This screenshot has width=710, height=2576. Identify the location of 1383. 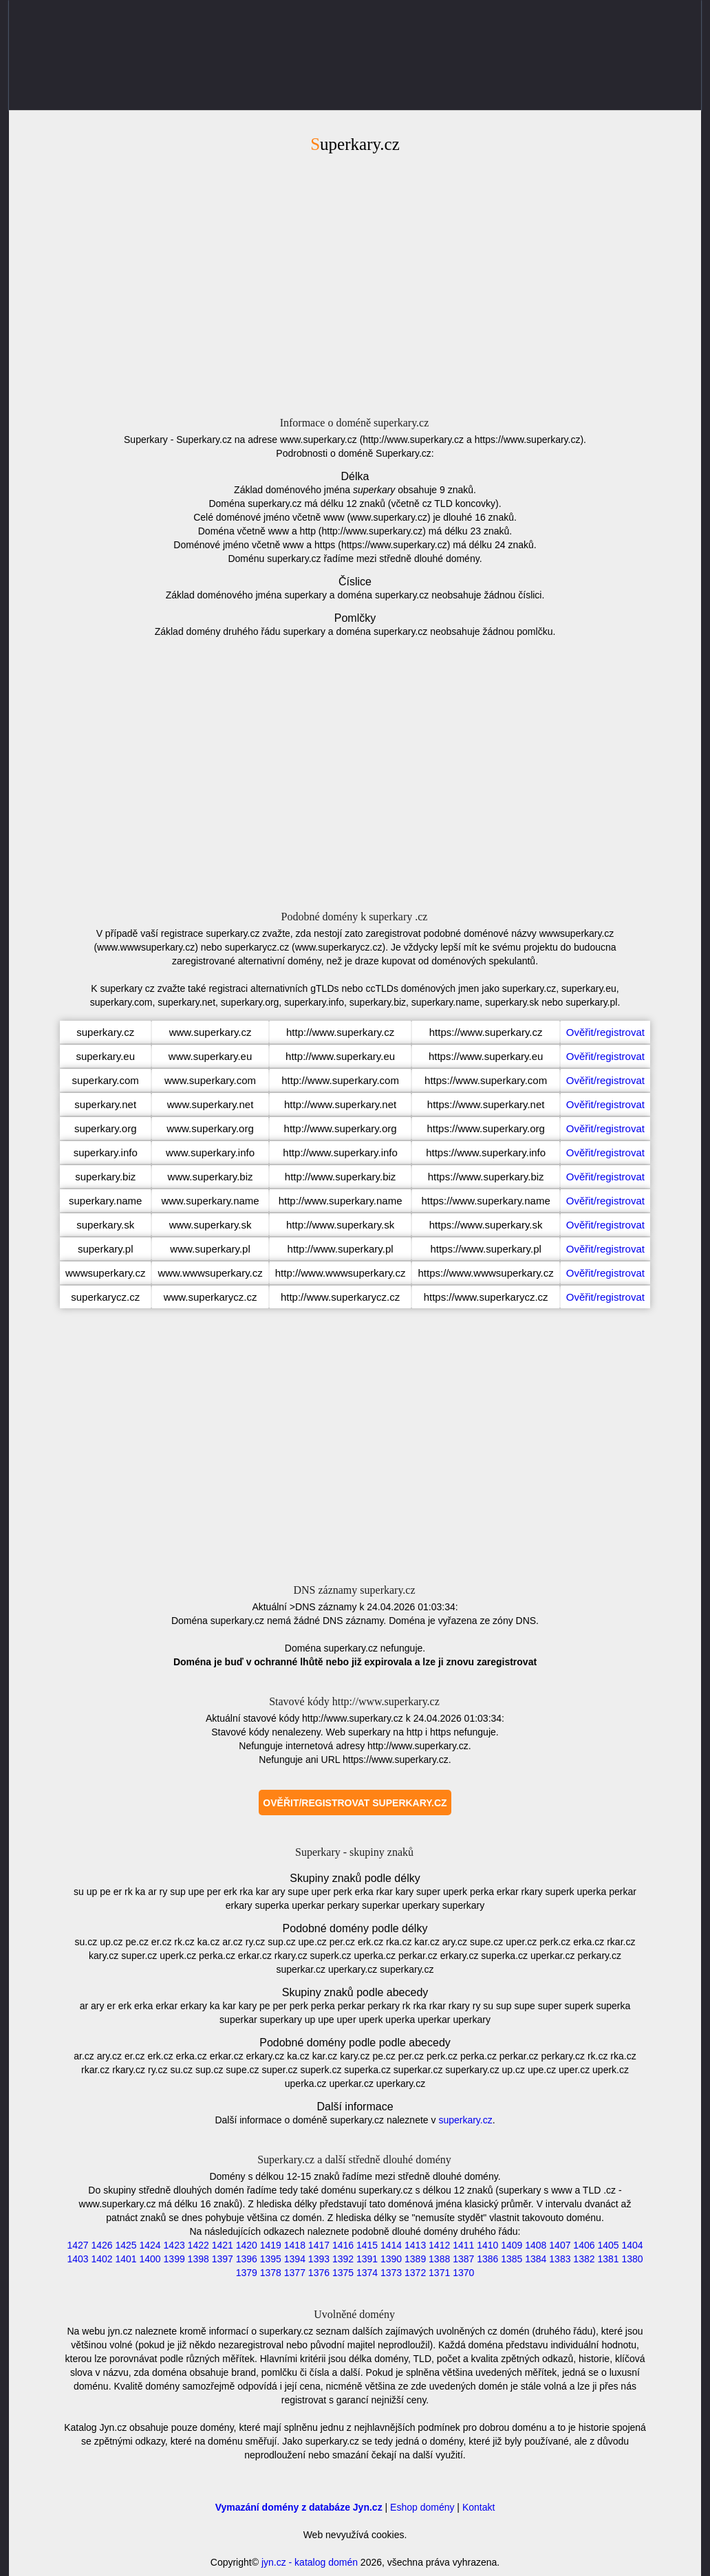
(559, 2258).